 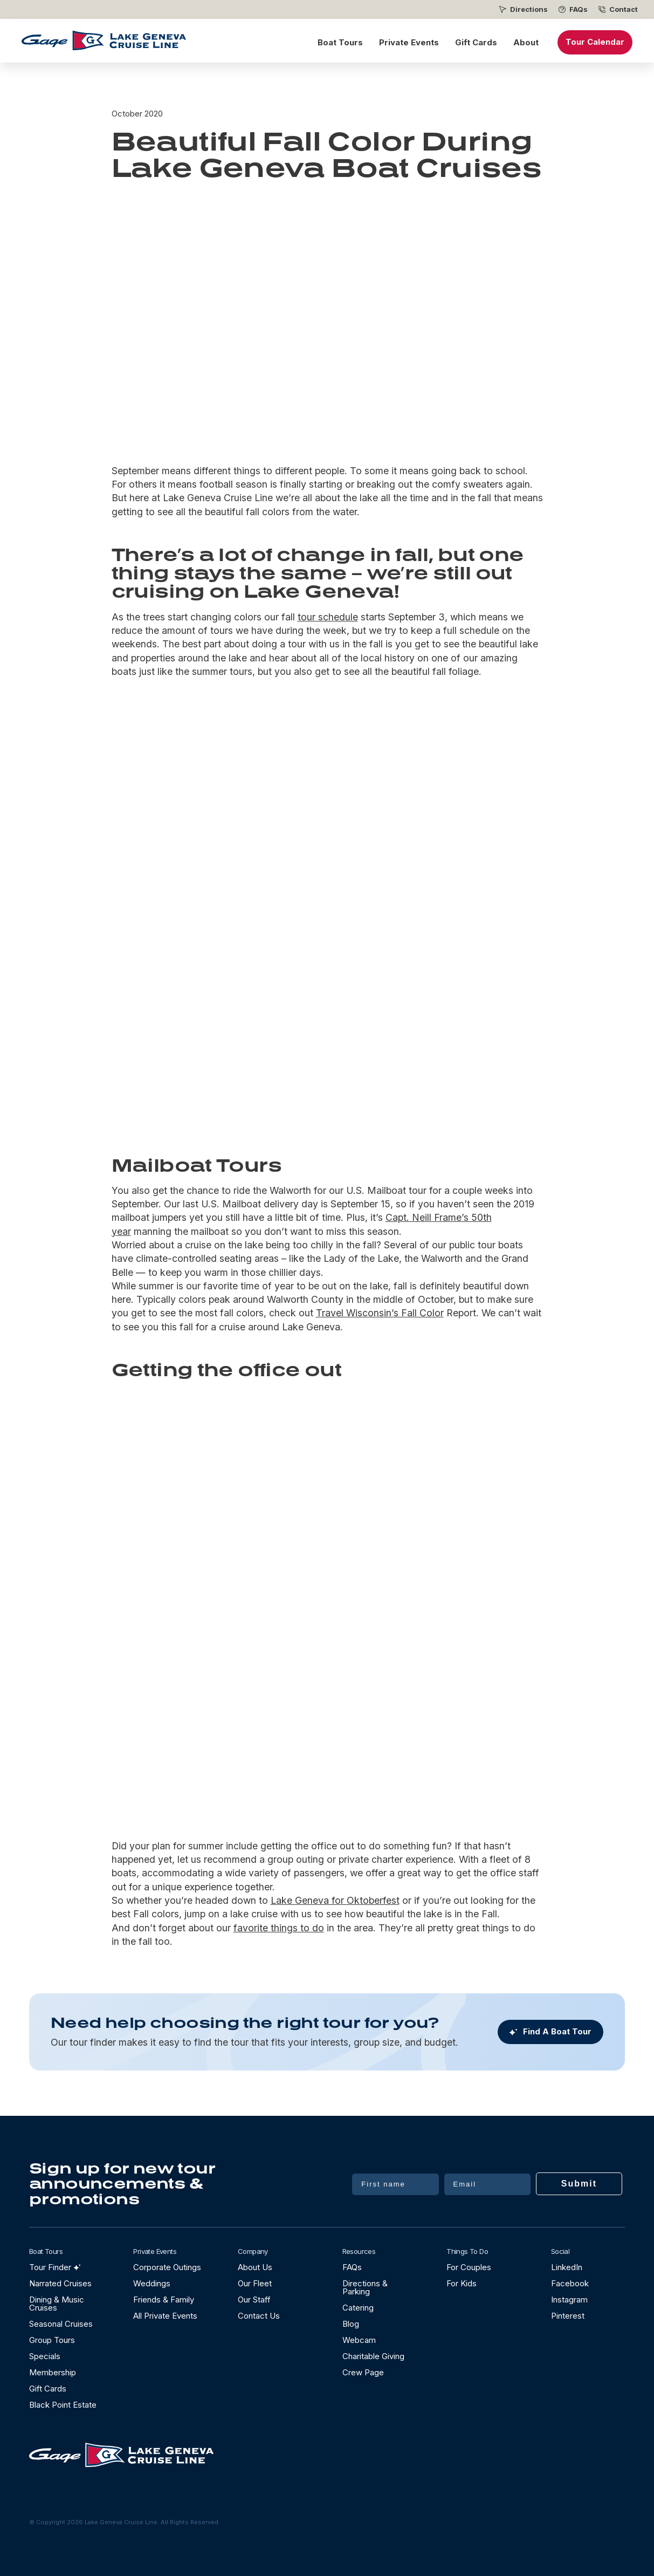 What do you see at coordinates (63, 2405) in the screenshot?
I see `Black Point Estate` at bounding box center [63, 2405].